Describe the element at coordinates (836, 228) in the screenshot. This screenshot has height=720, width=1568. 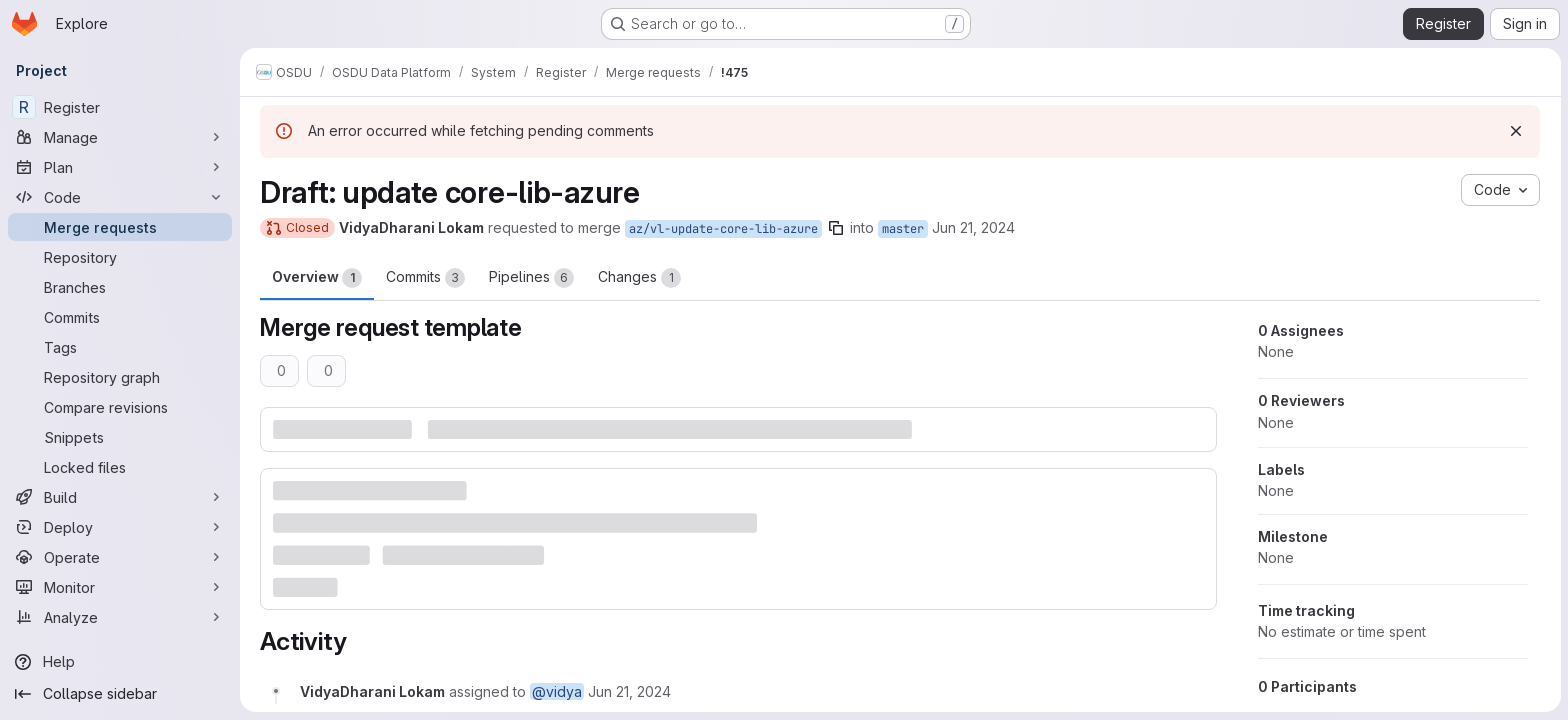
I see `[Copy branch name]` at that location.